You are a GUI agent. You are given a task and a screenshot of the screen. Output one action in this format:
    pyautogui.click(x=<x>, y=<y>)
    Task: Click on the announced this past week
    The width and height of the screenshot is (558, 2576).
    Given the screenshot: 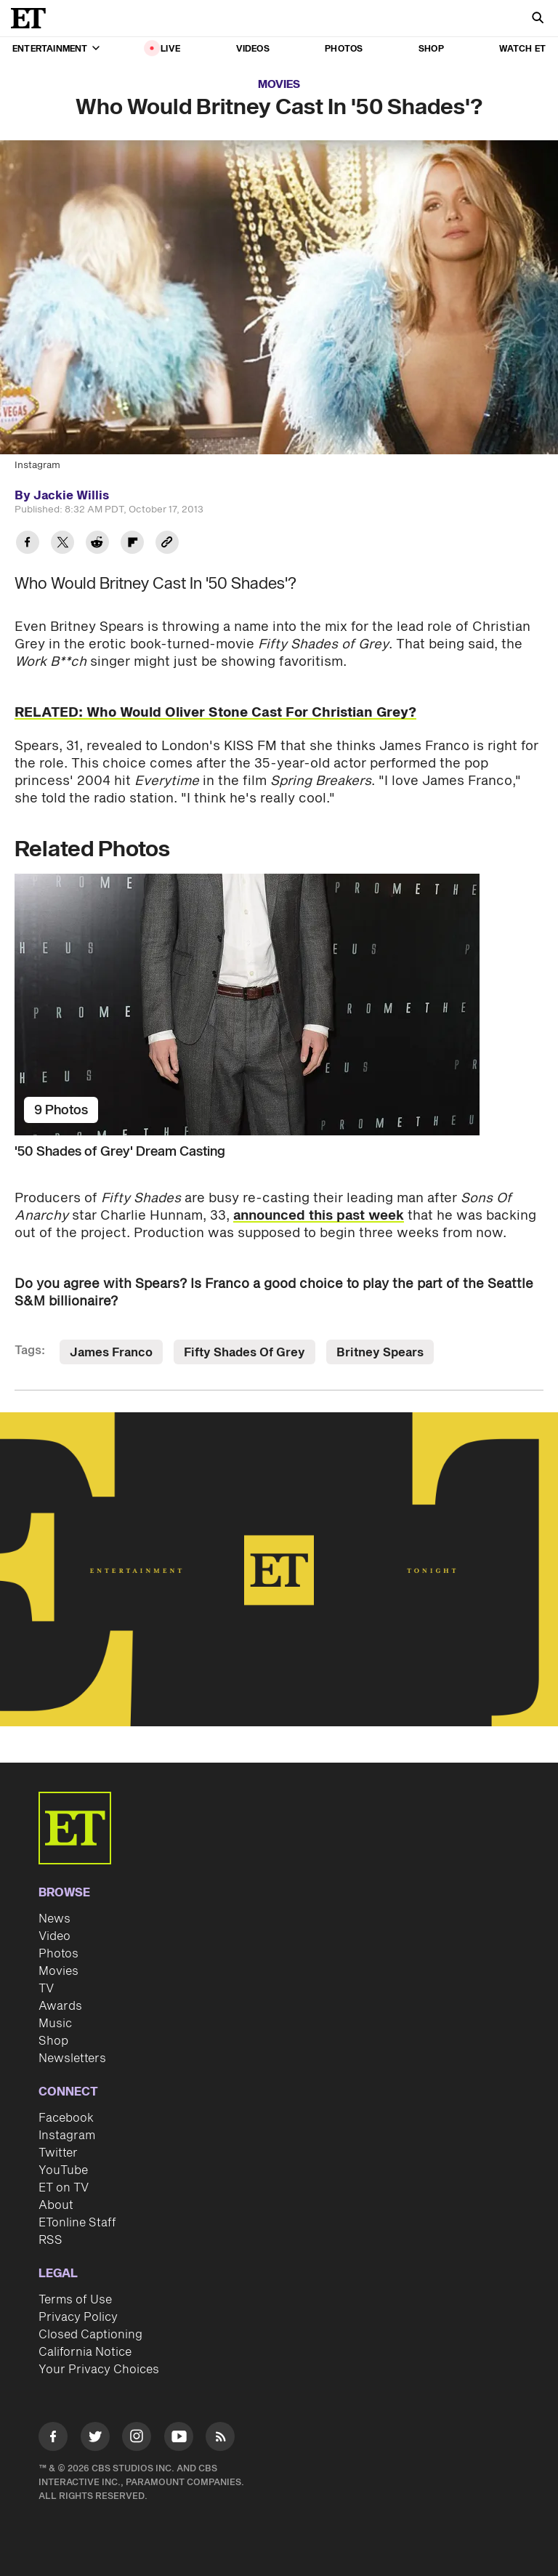 What is the action you would take?
    pyautogui.click(x=318, y=1215)
    